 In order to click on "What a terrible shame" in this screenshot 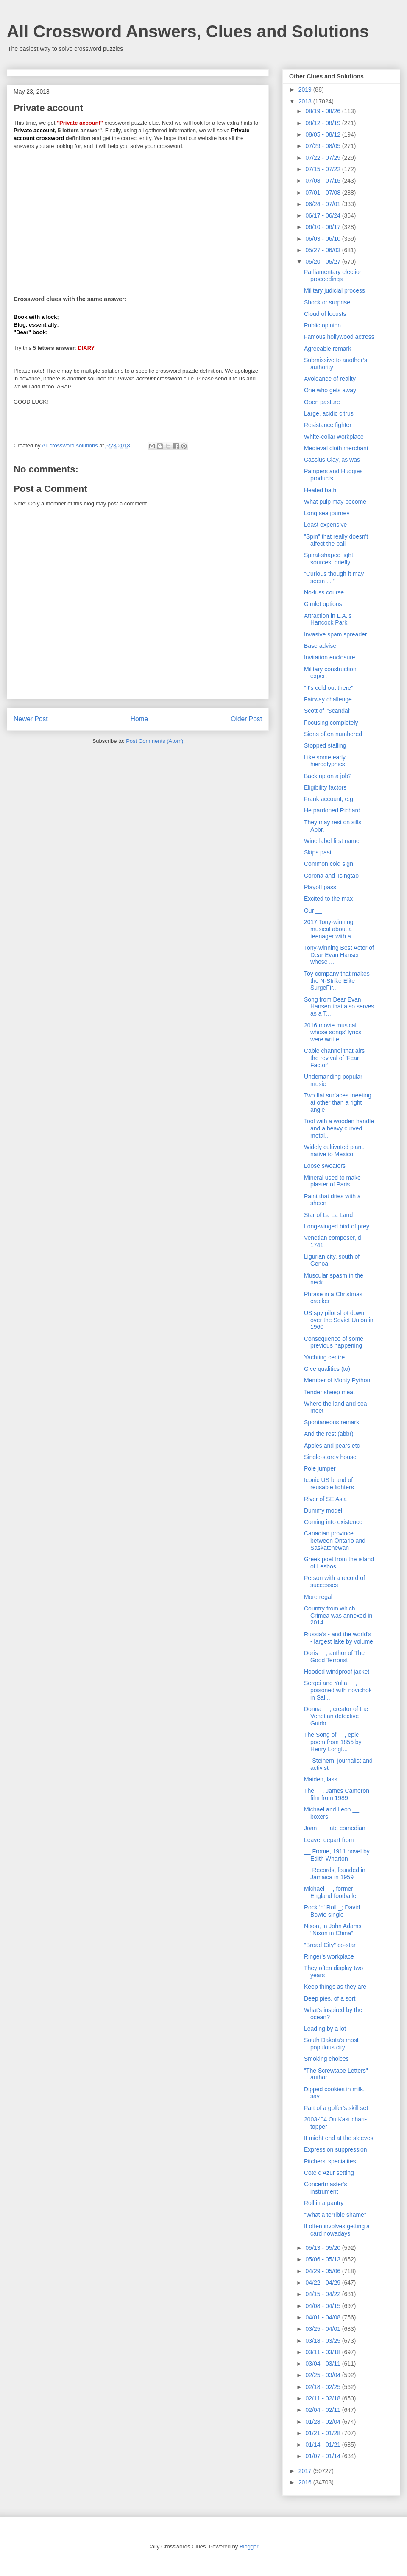, I will do `click(335, 2214)`.